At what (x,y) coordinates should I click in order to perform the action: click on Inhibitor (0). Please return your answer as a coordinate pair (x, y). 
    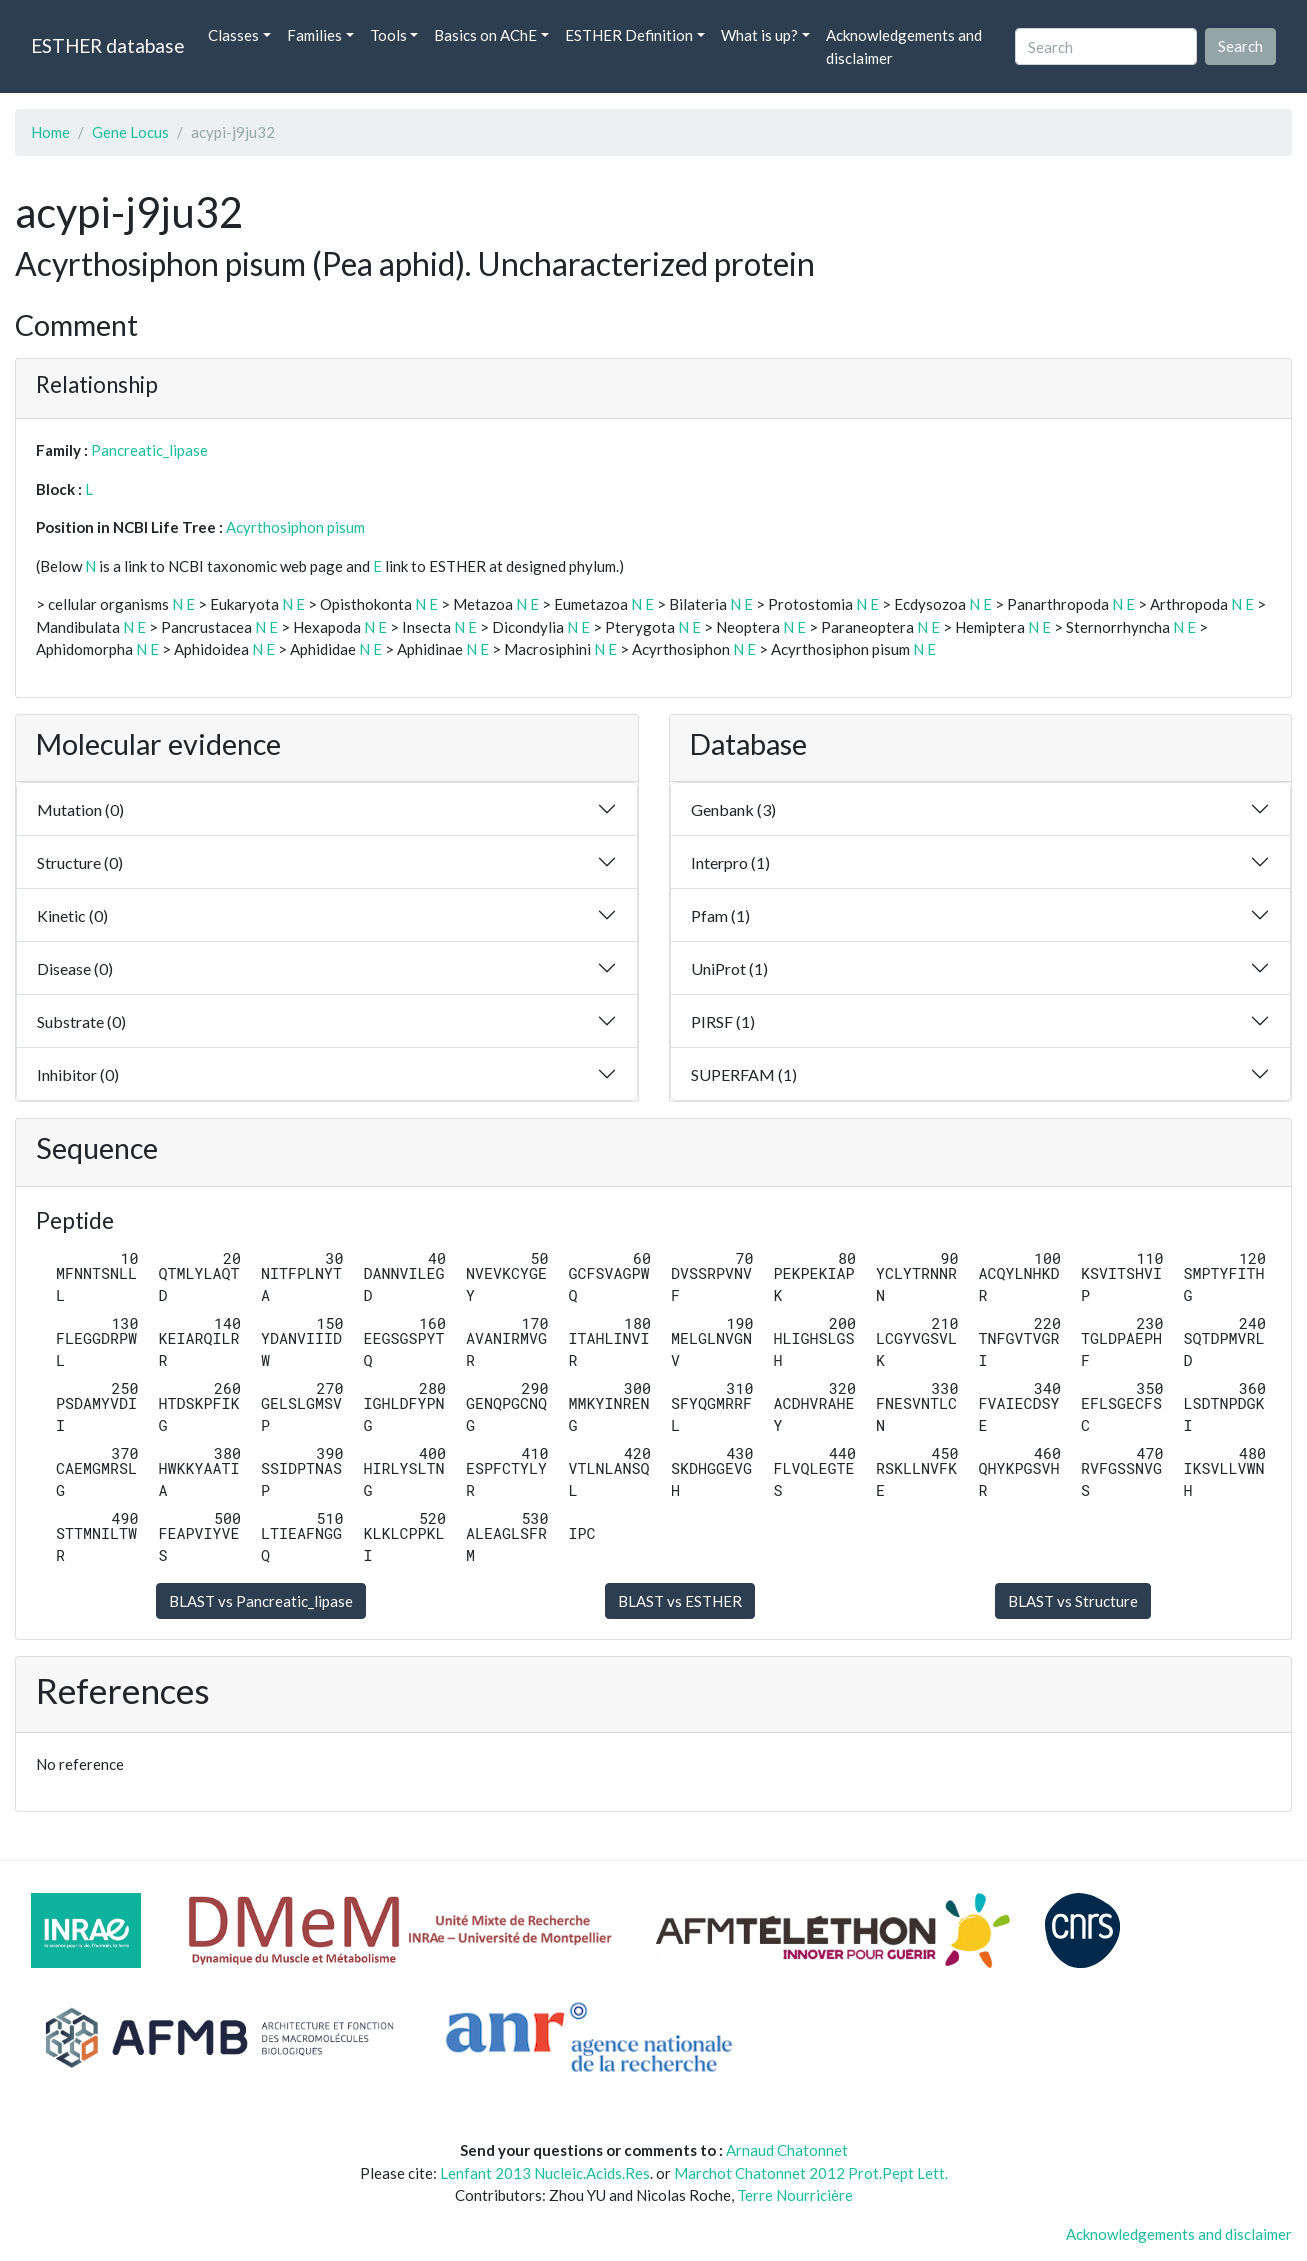
    Looking at the image, I should click on (78, 1074).